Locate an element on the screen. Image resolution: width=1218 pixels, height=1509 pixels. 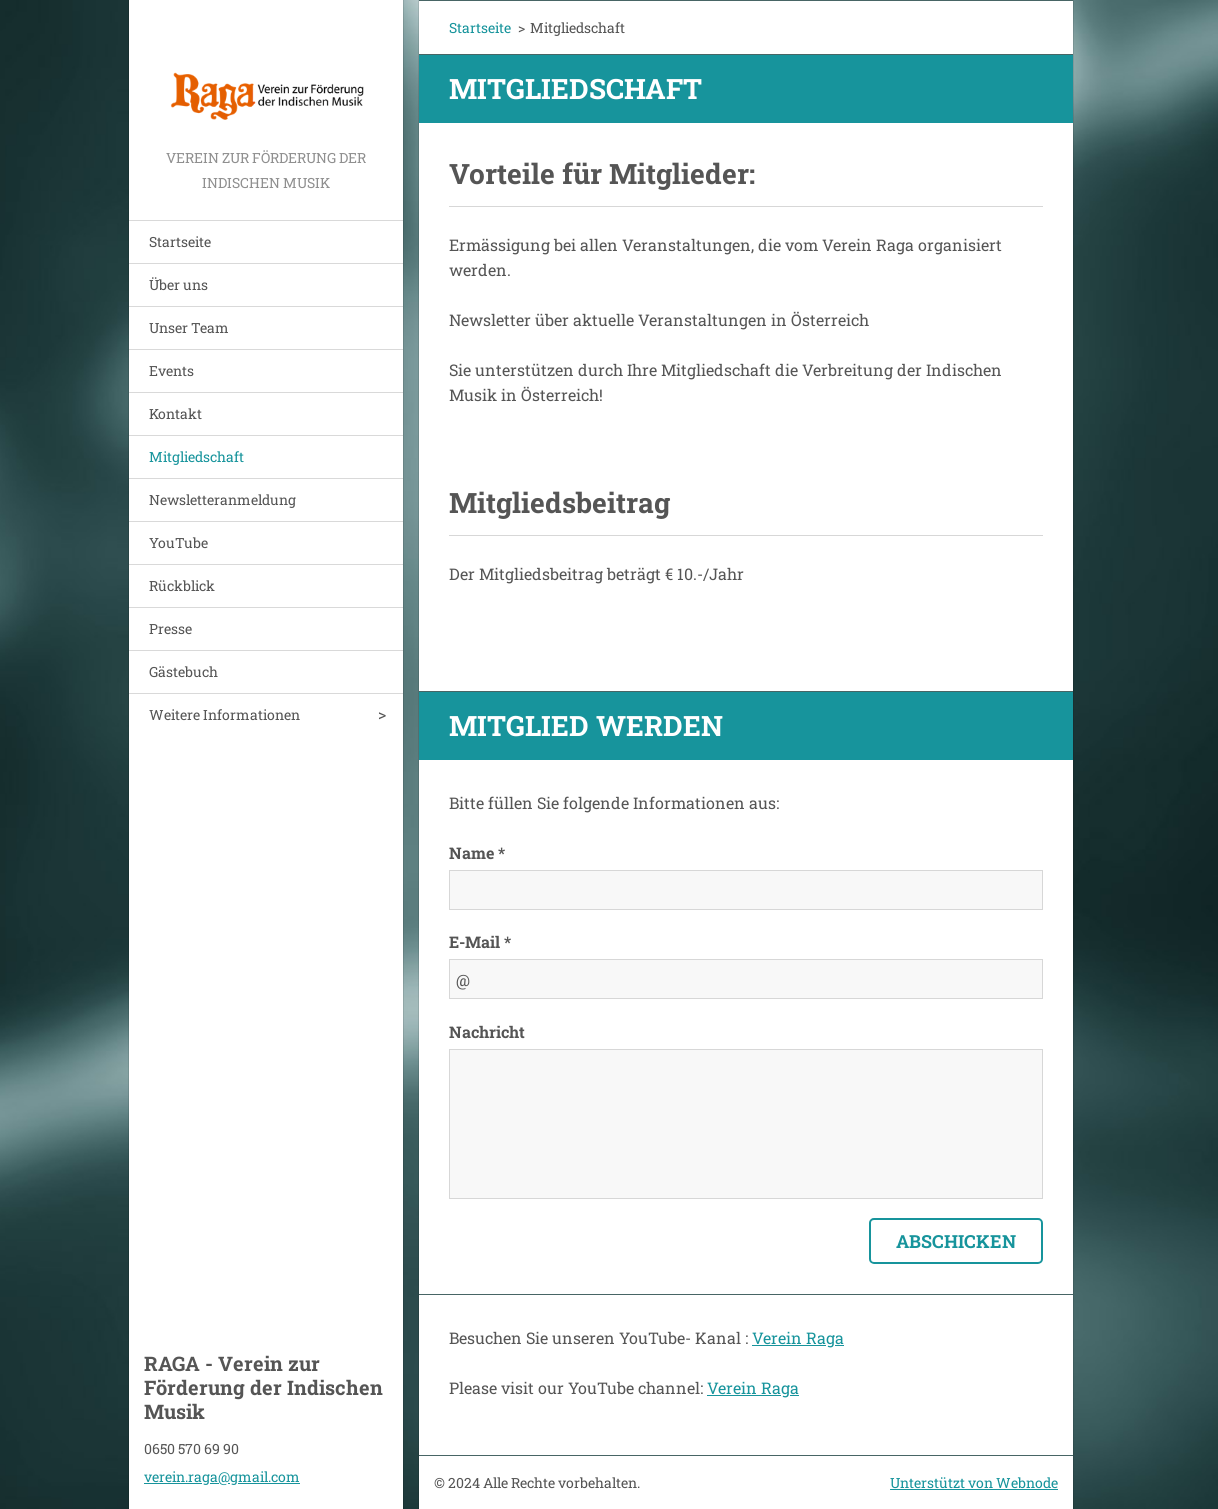
Mitgliedschaft is located at coordinates (196, 456).